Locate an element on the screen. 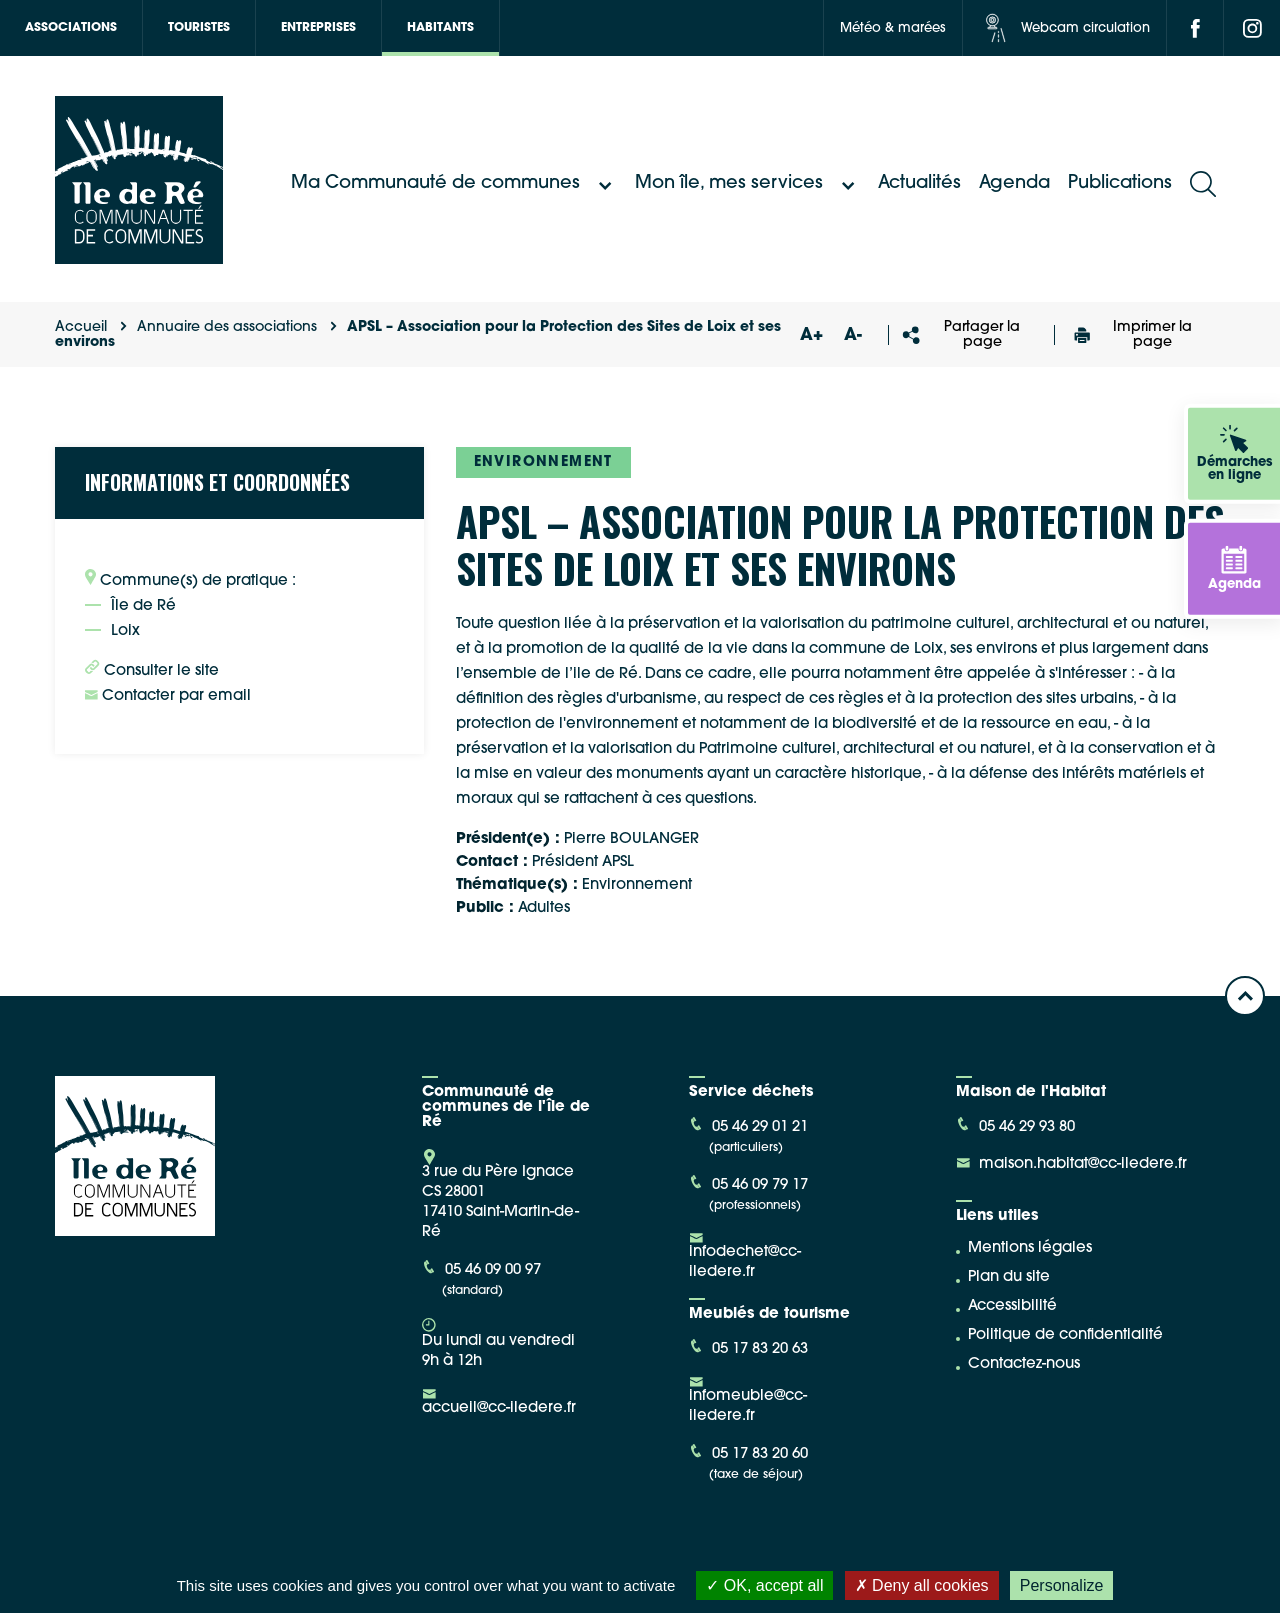  Politique de confidentialité is located at coordinates (1065, 1335).